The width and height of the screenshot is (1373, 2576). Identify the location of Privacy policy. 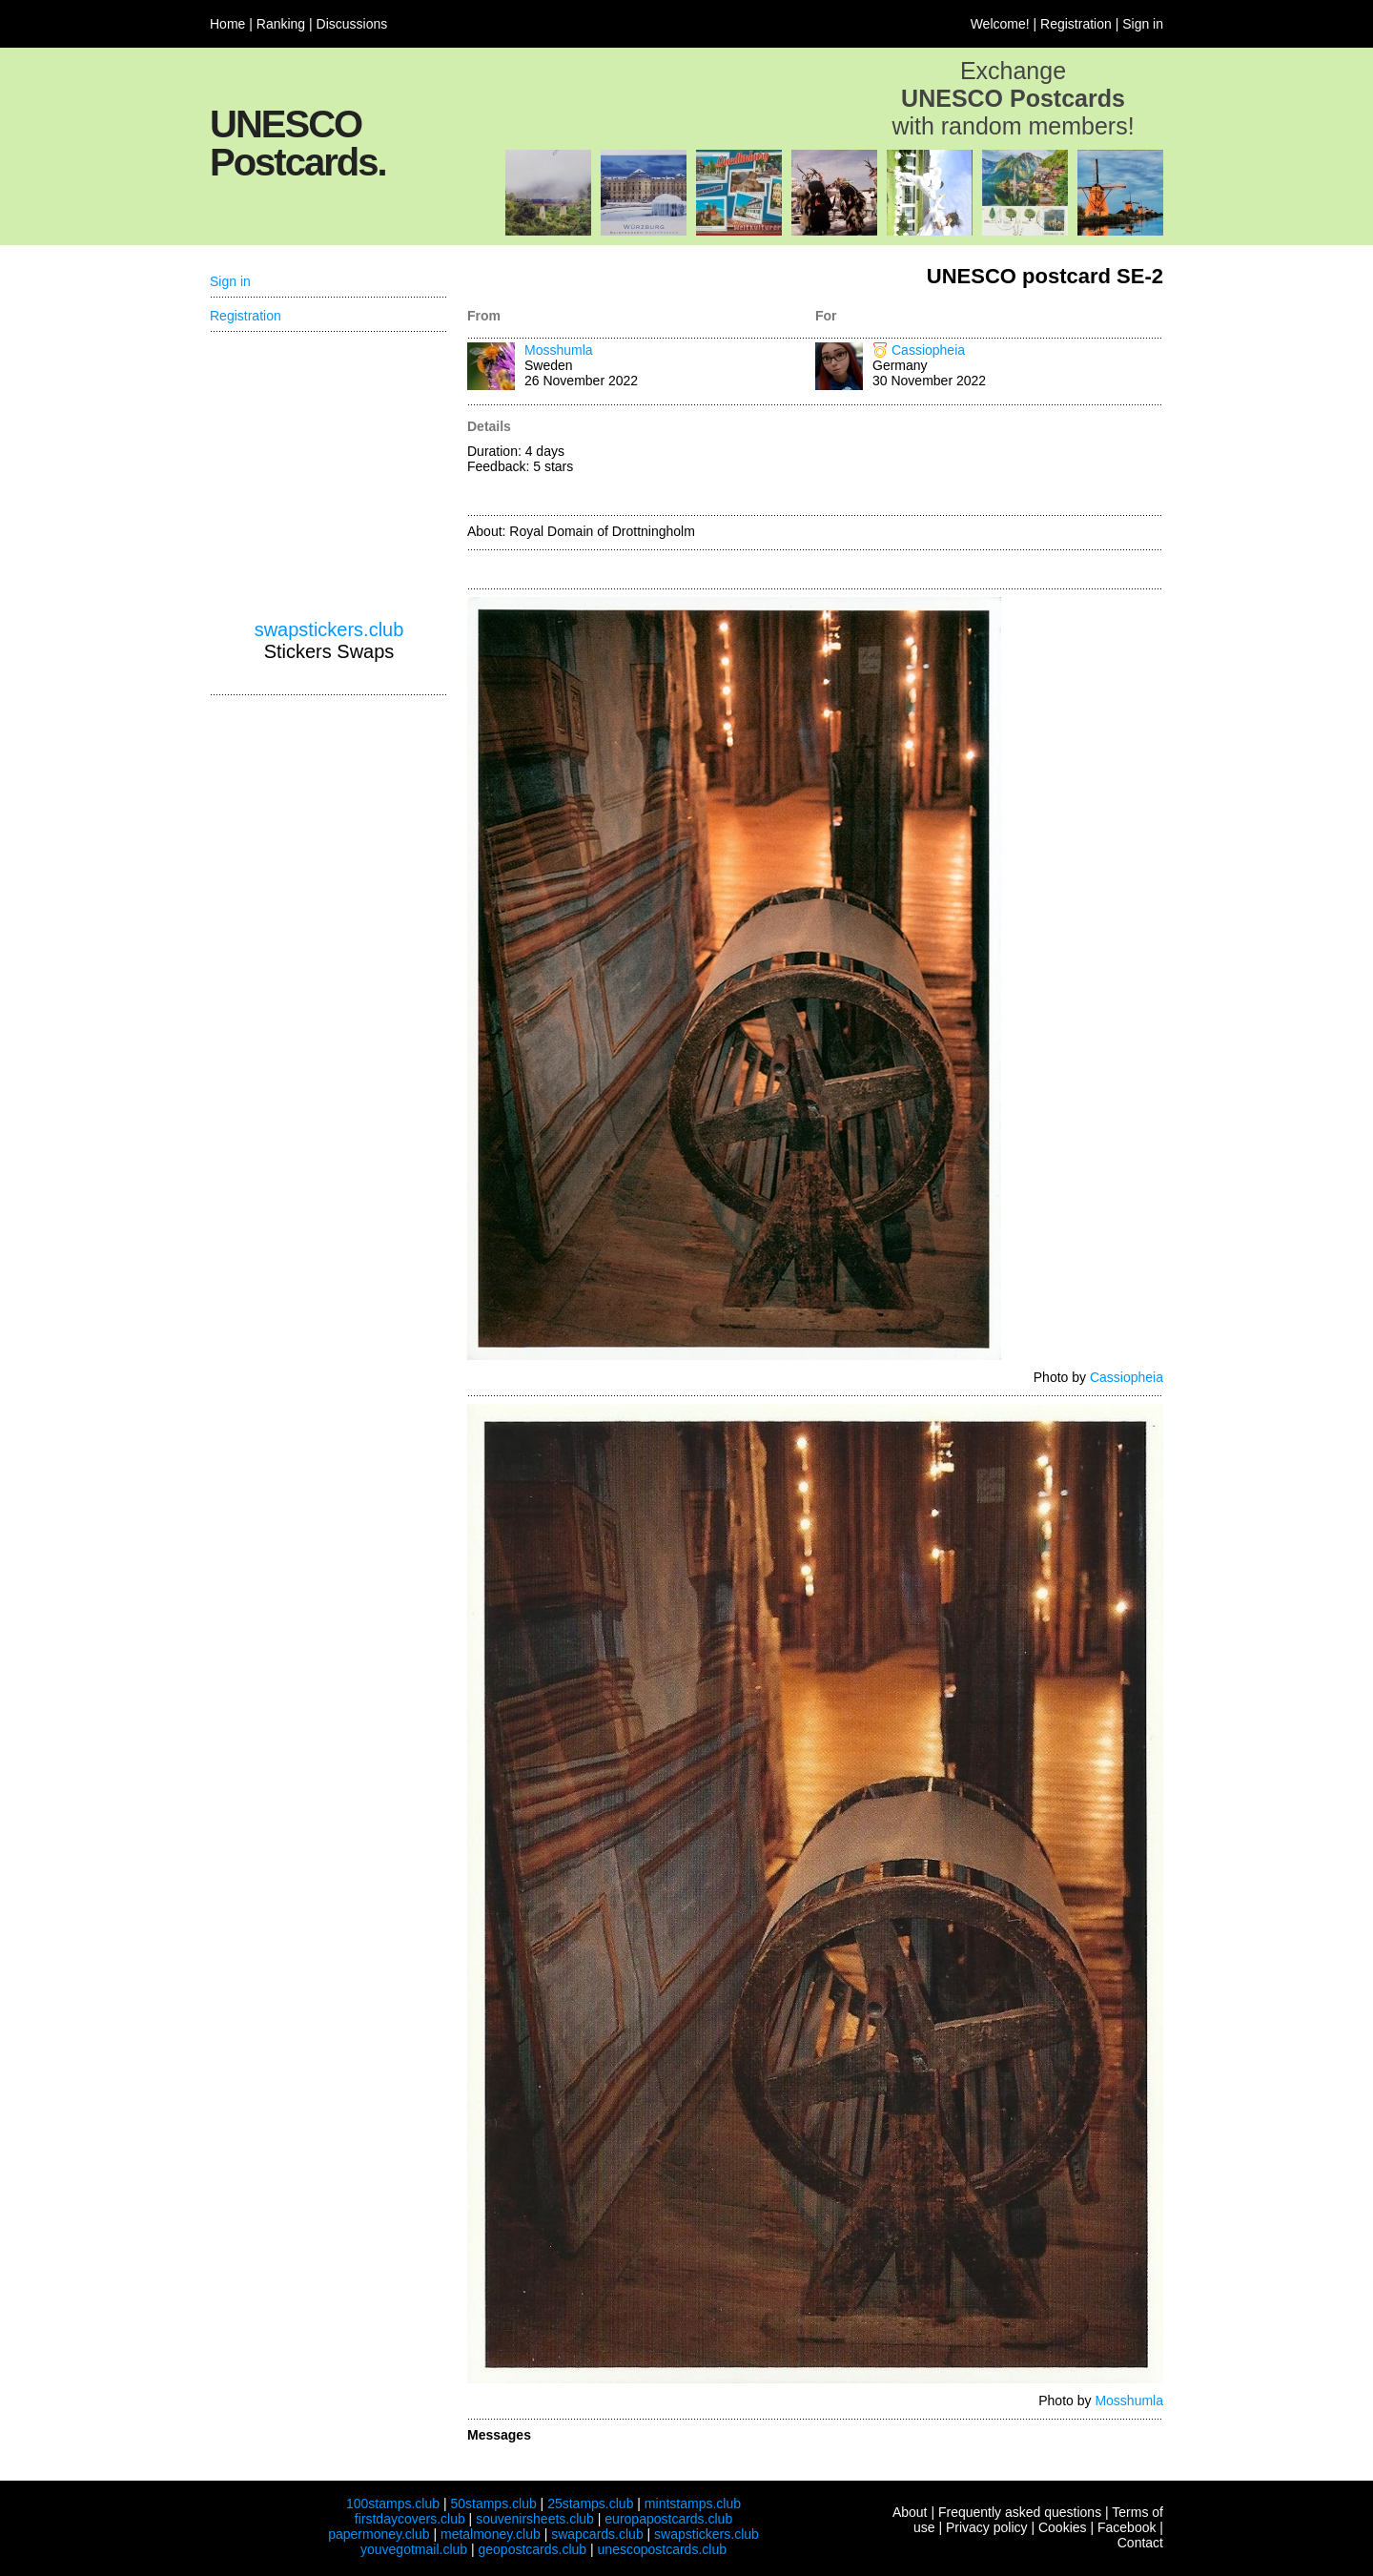
(987, 2527).